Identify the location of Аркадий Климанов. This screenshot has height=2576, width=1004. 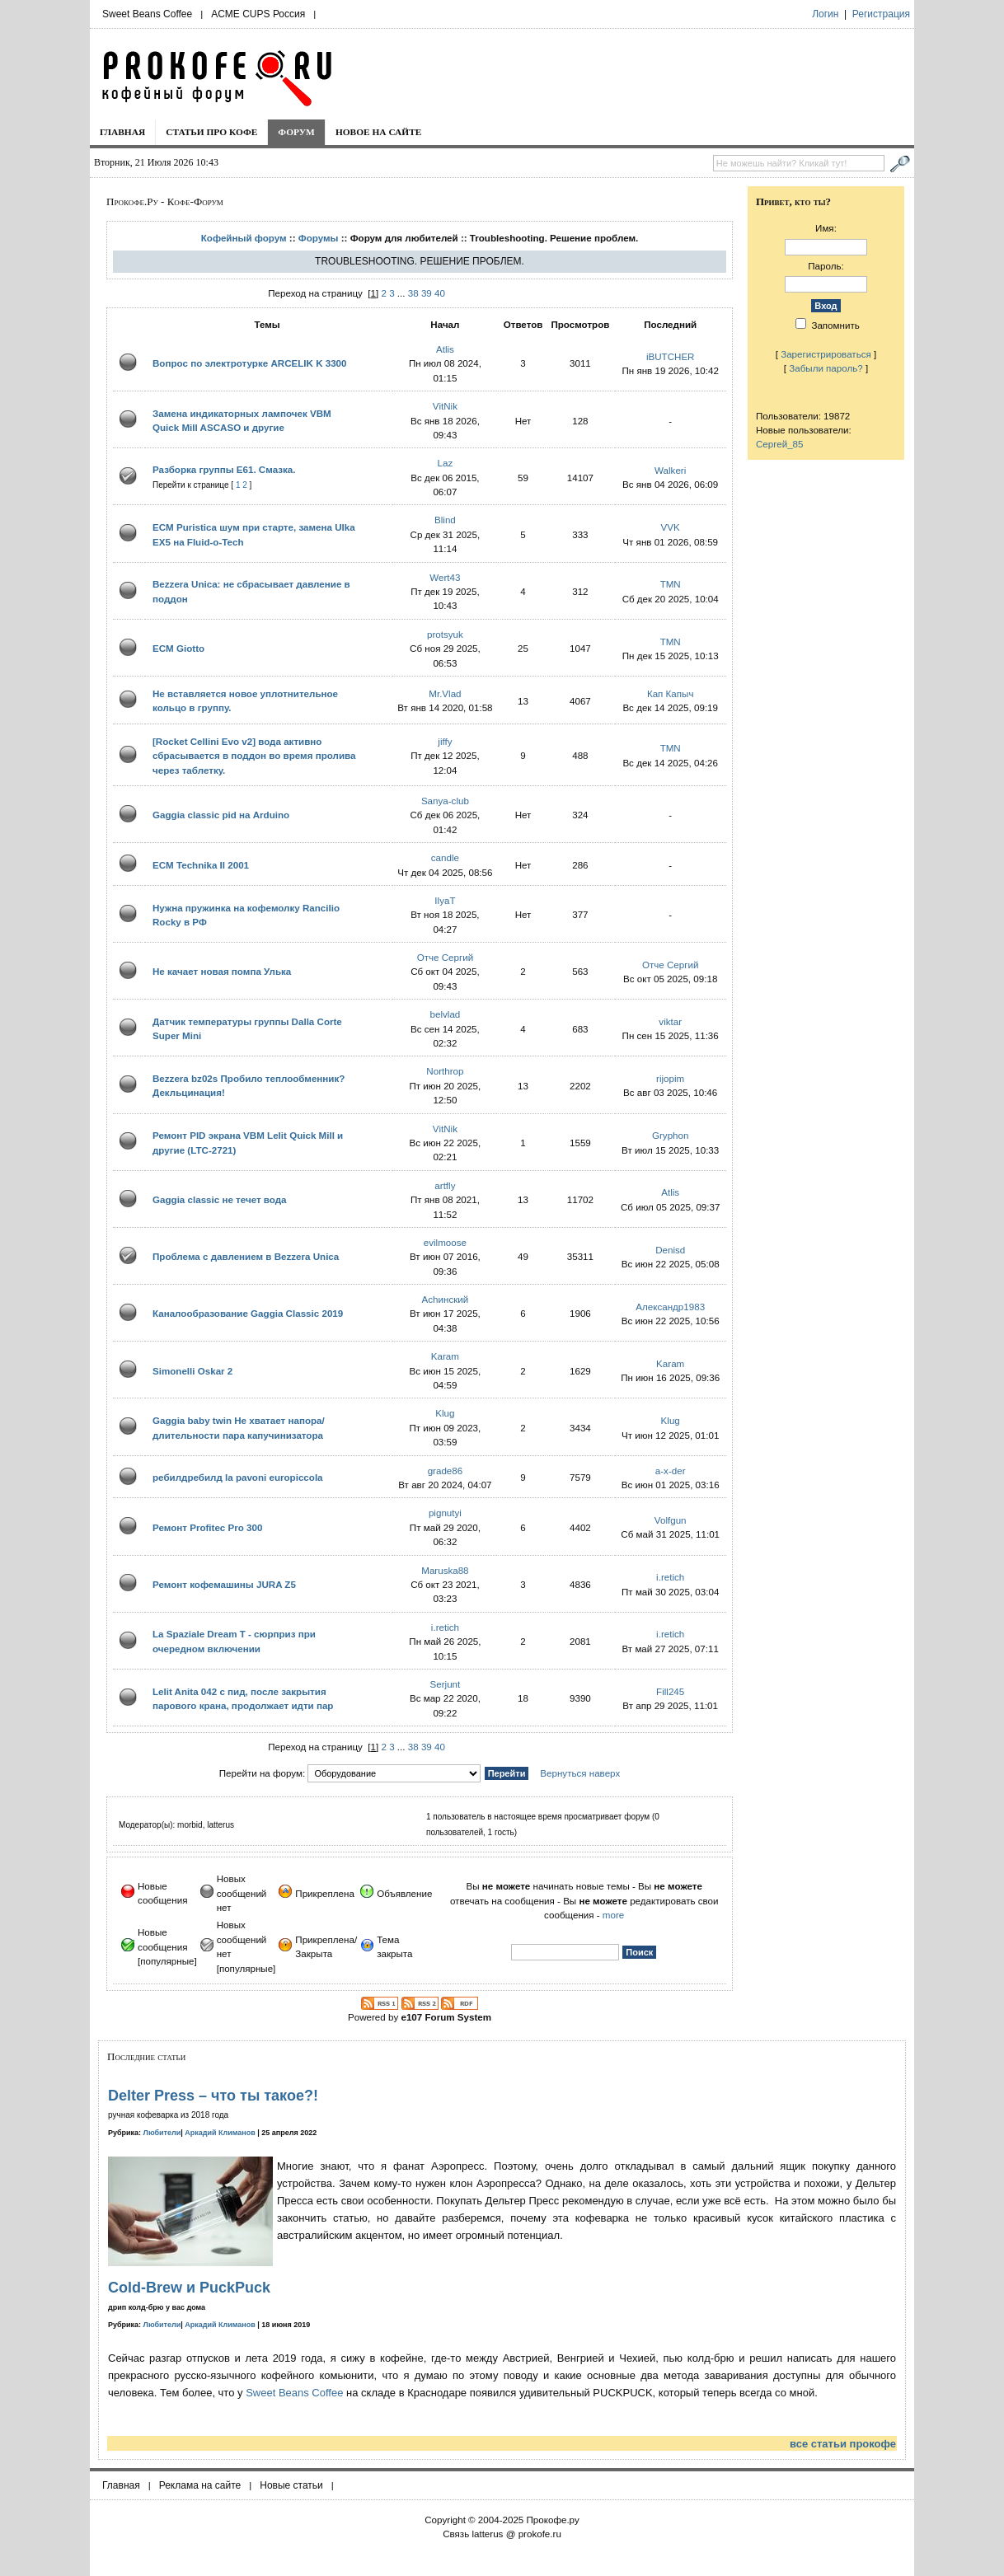
(220, 2133).